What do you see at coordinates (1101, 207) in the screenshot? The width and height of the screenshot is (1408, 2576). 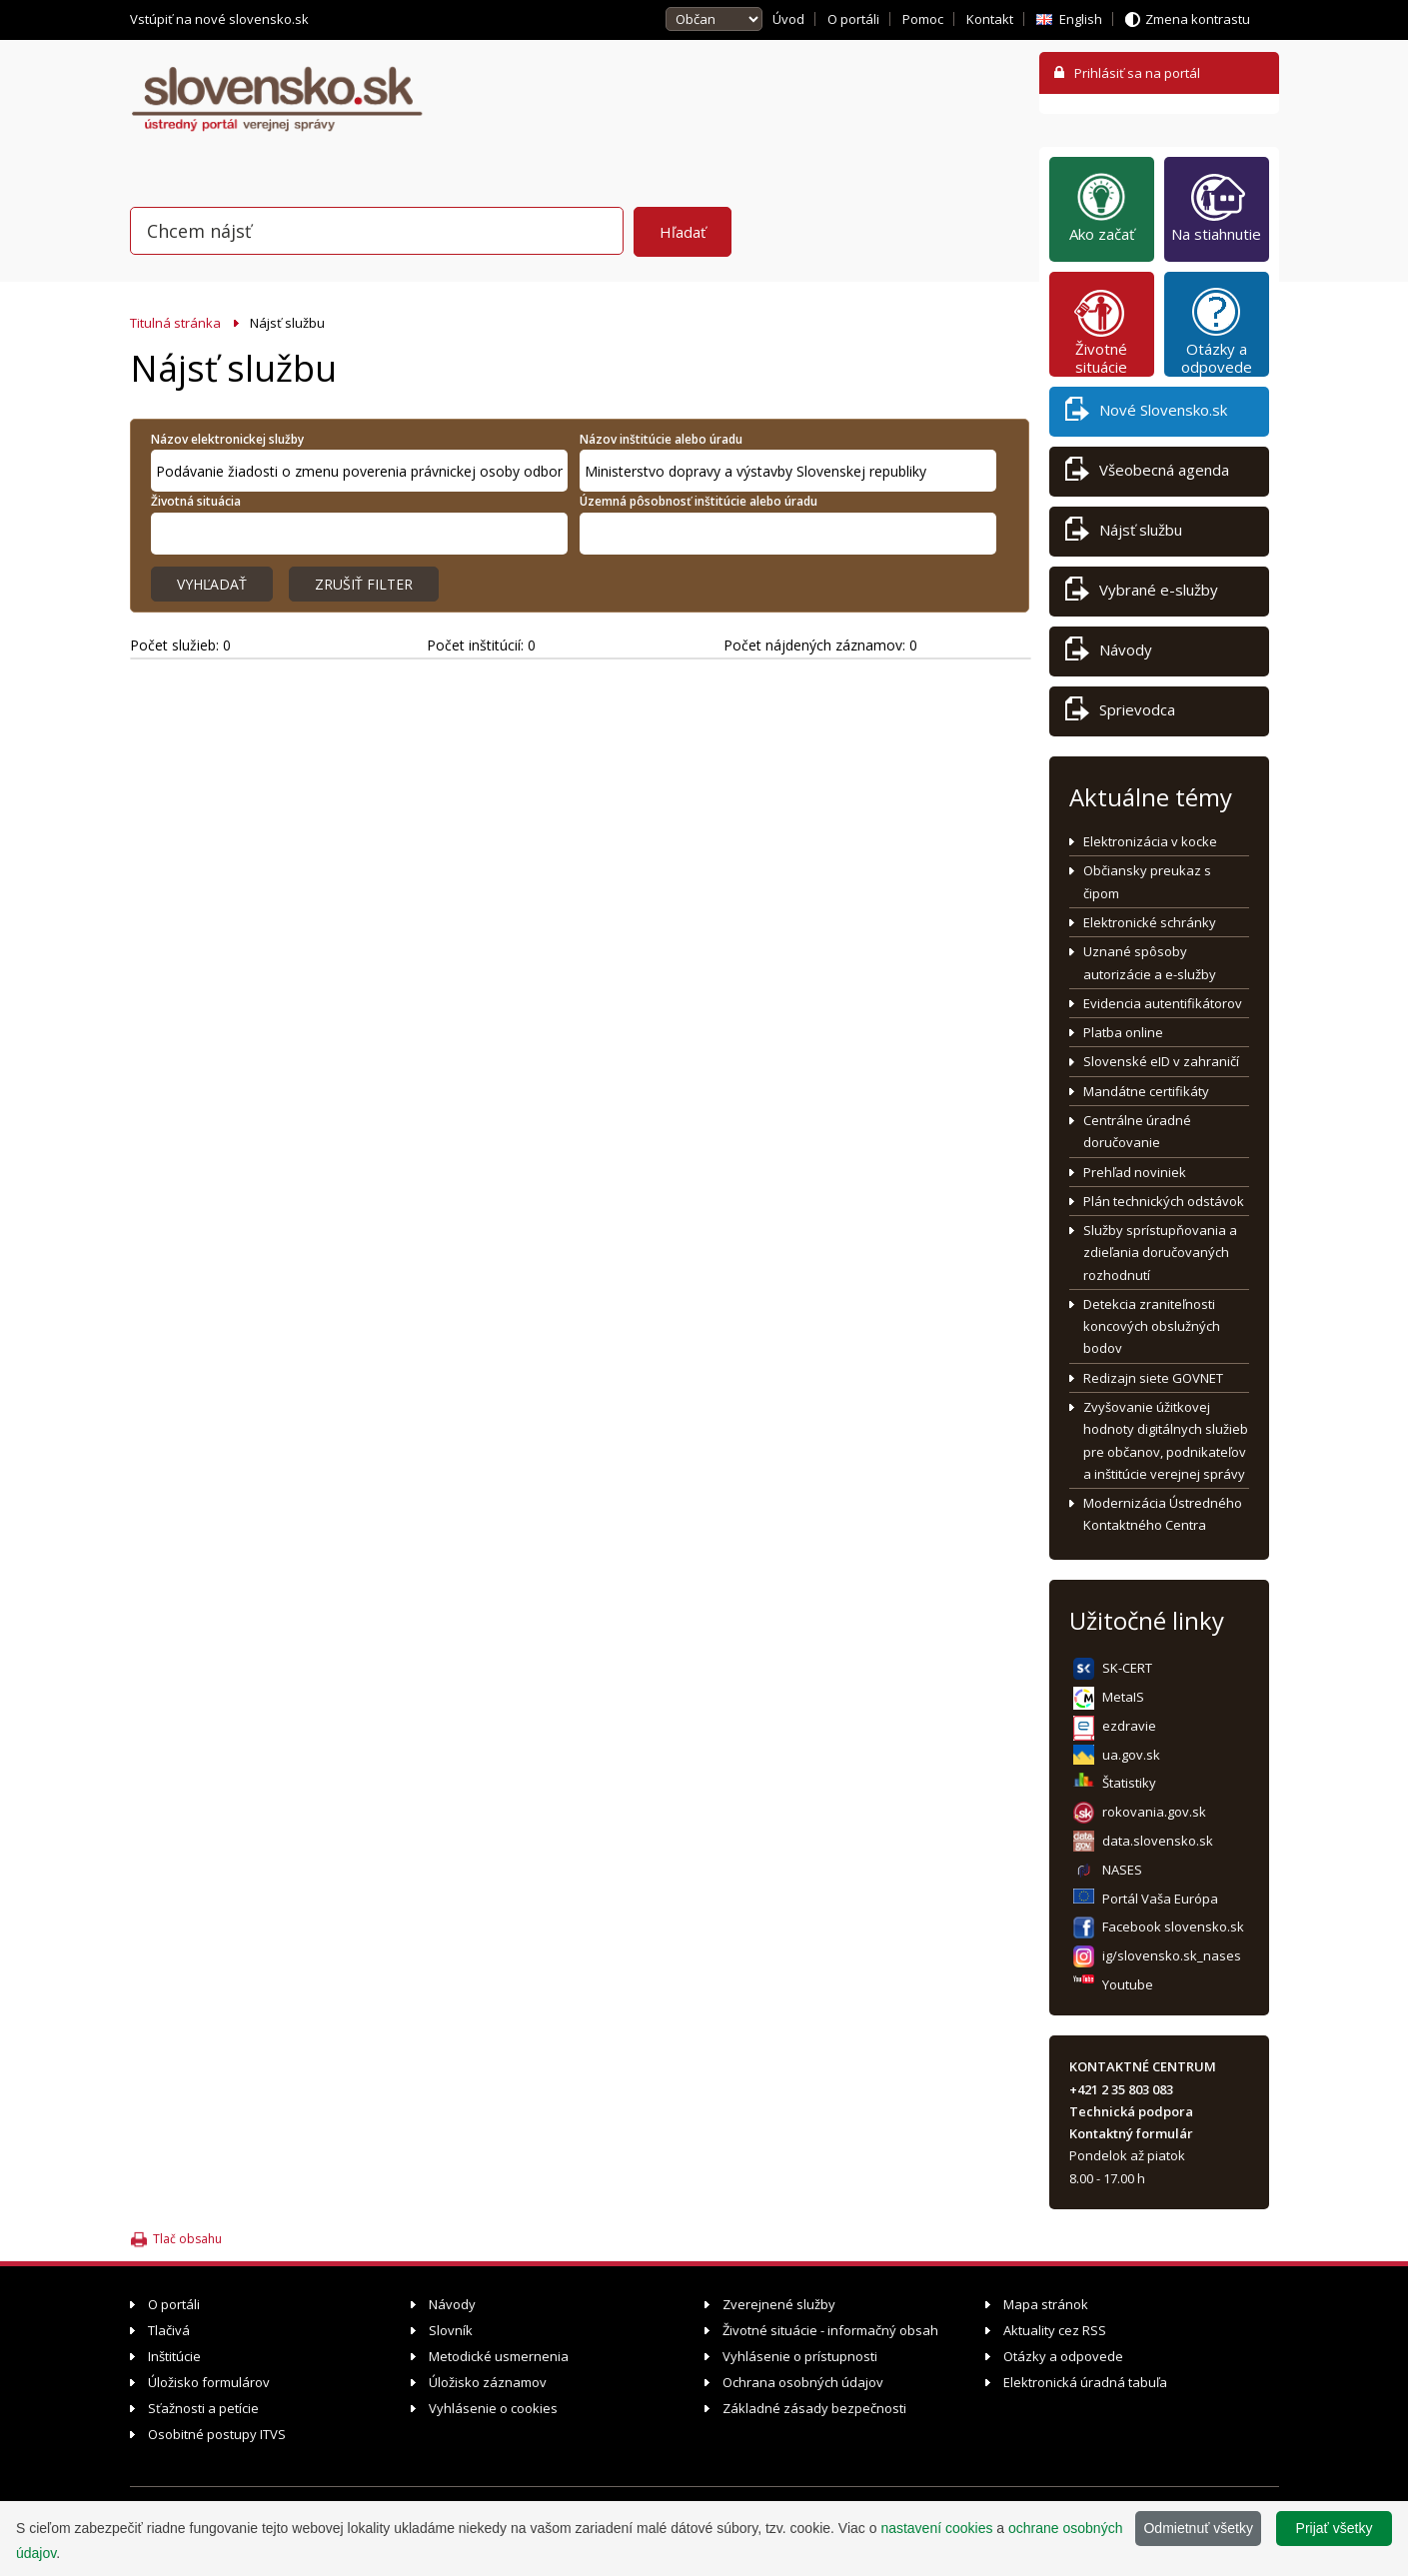 I see `Ako začať` at bounding box center [1101, 207].